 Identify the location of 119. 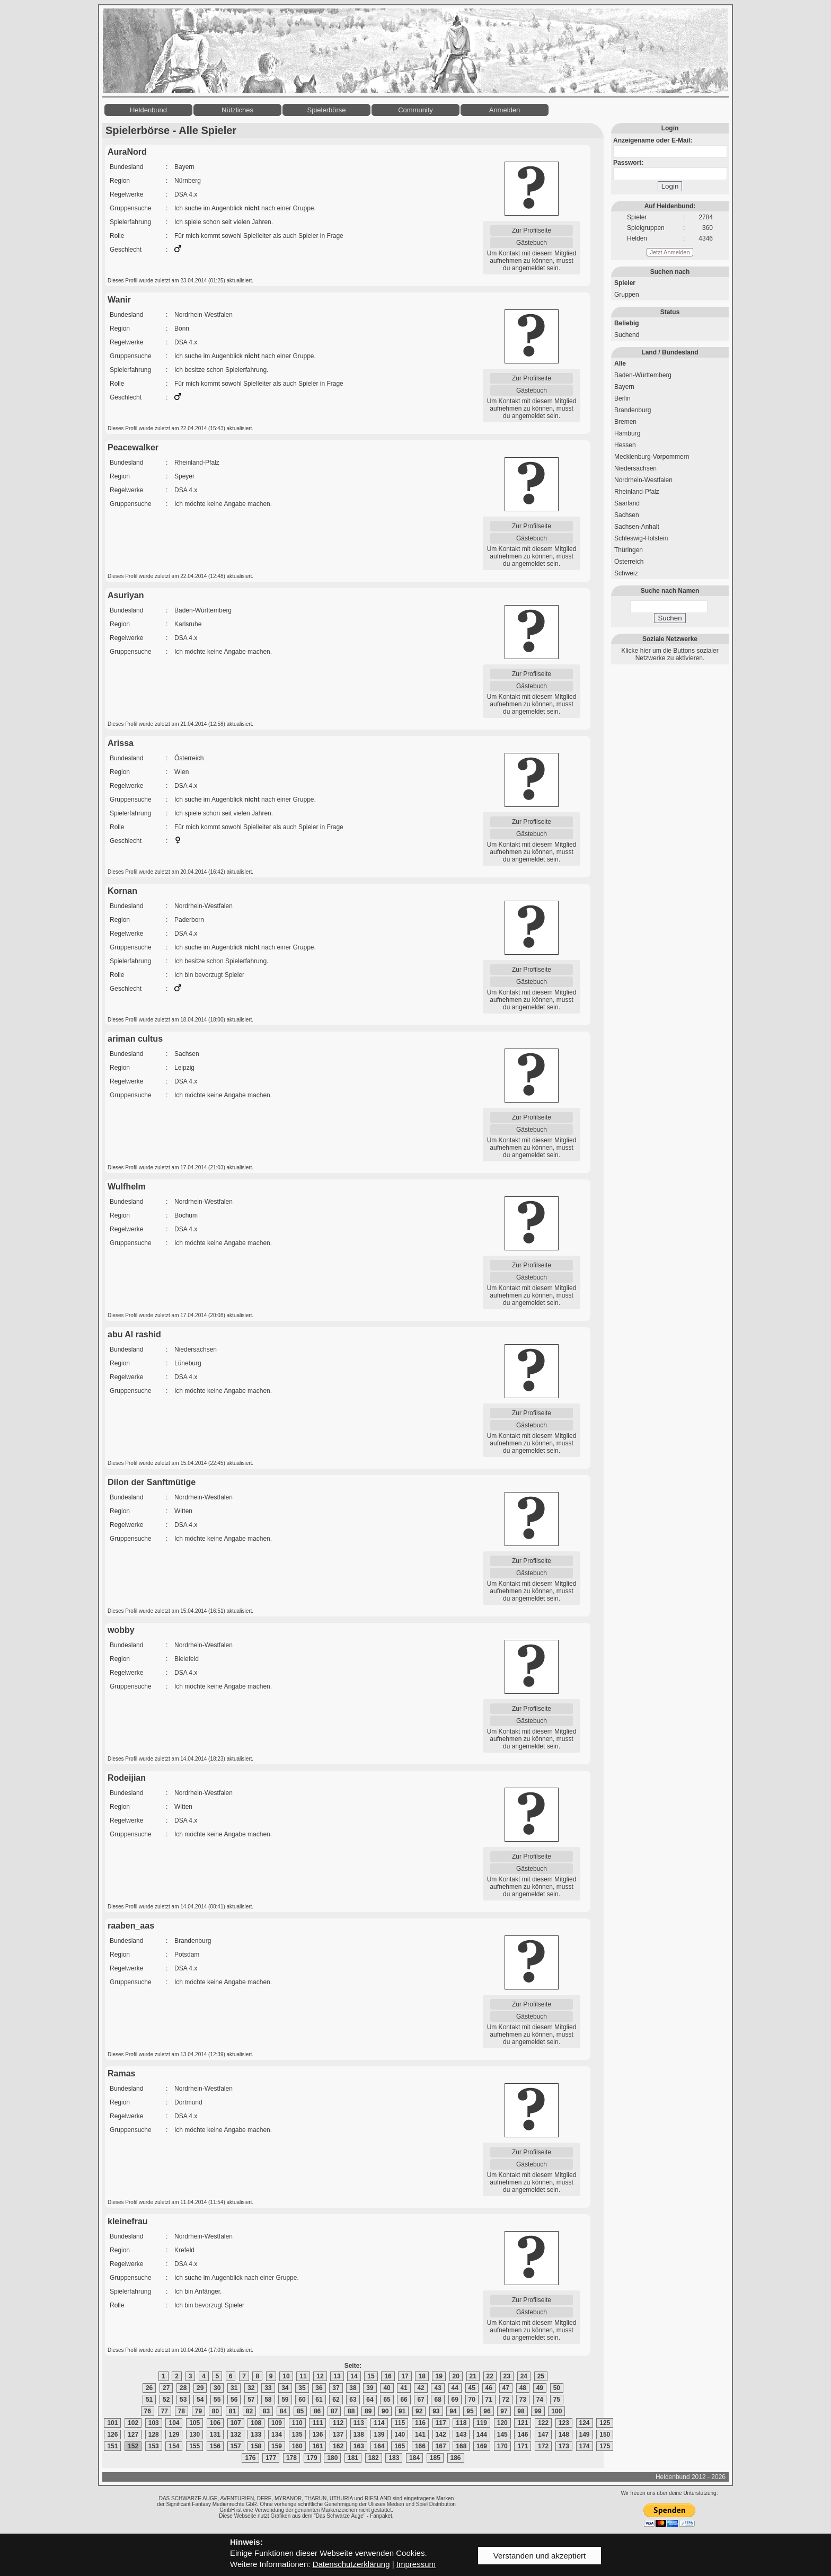
(481, 2423).